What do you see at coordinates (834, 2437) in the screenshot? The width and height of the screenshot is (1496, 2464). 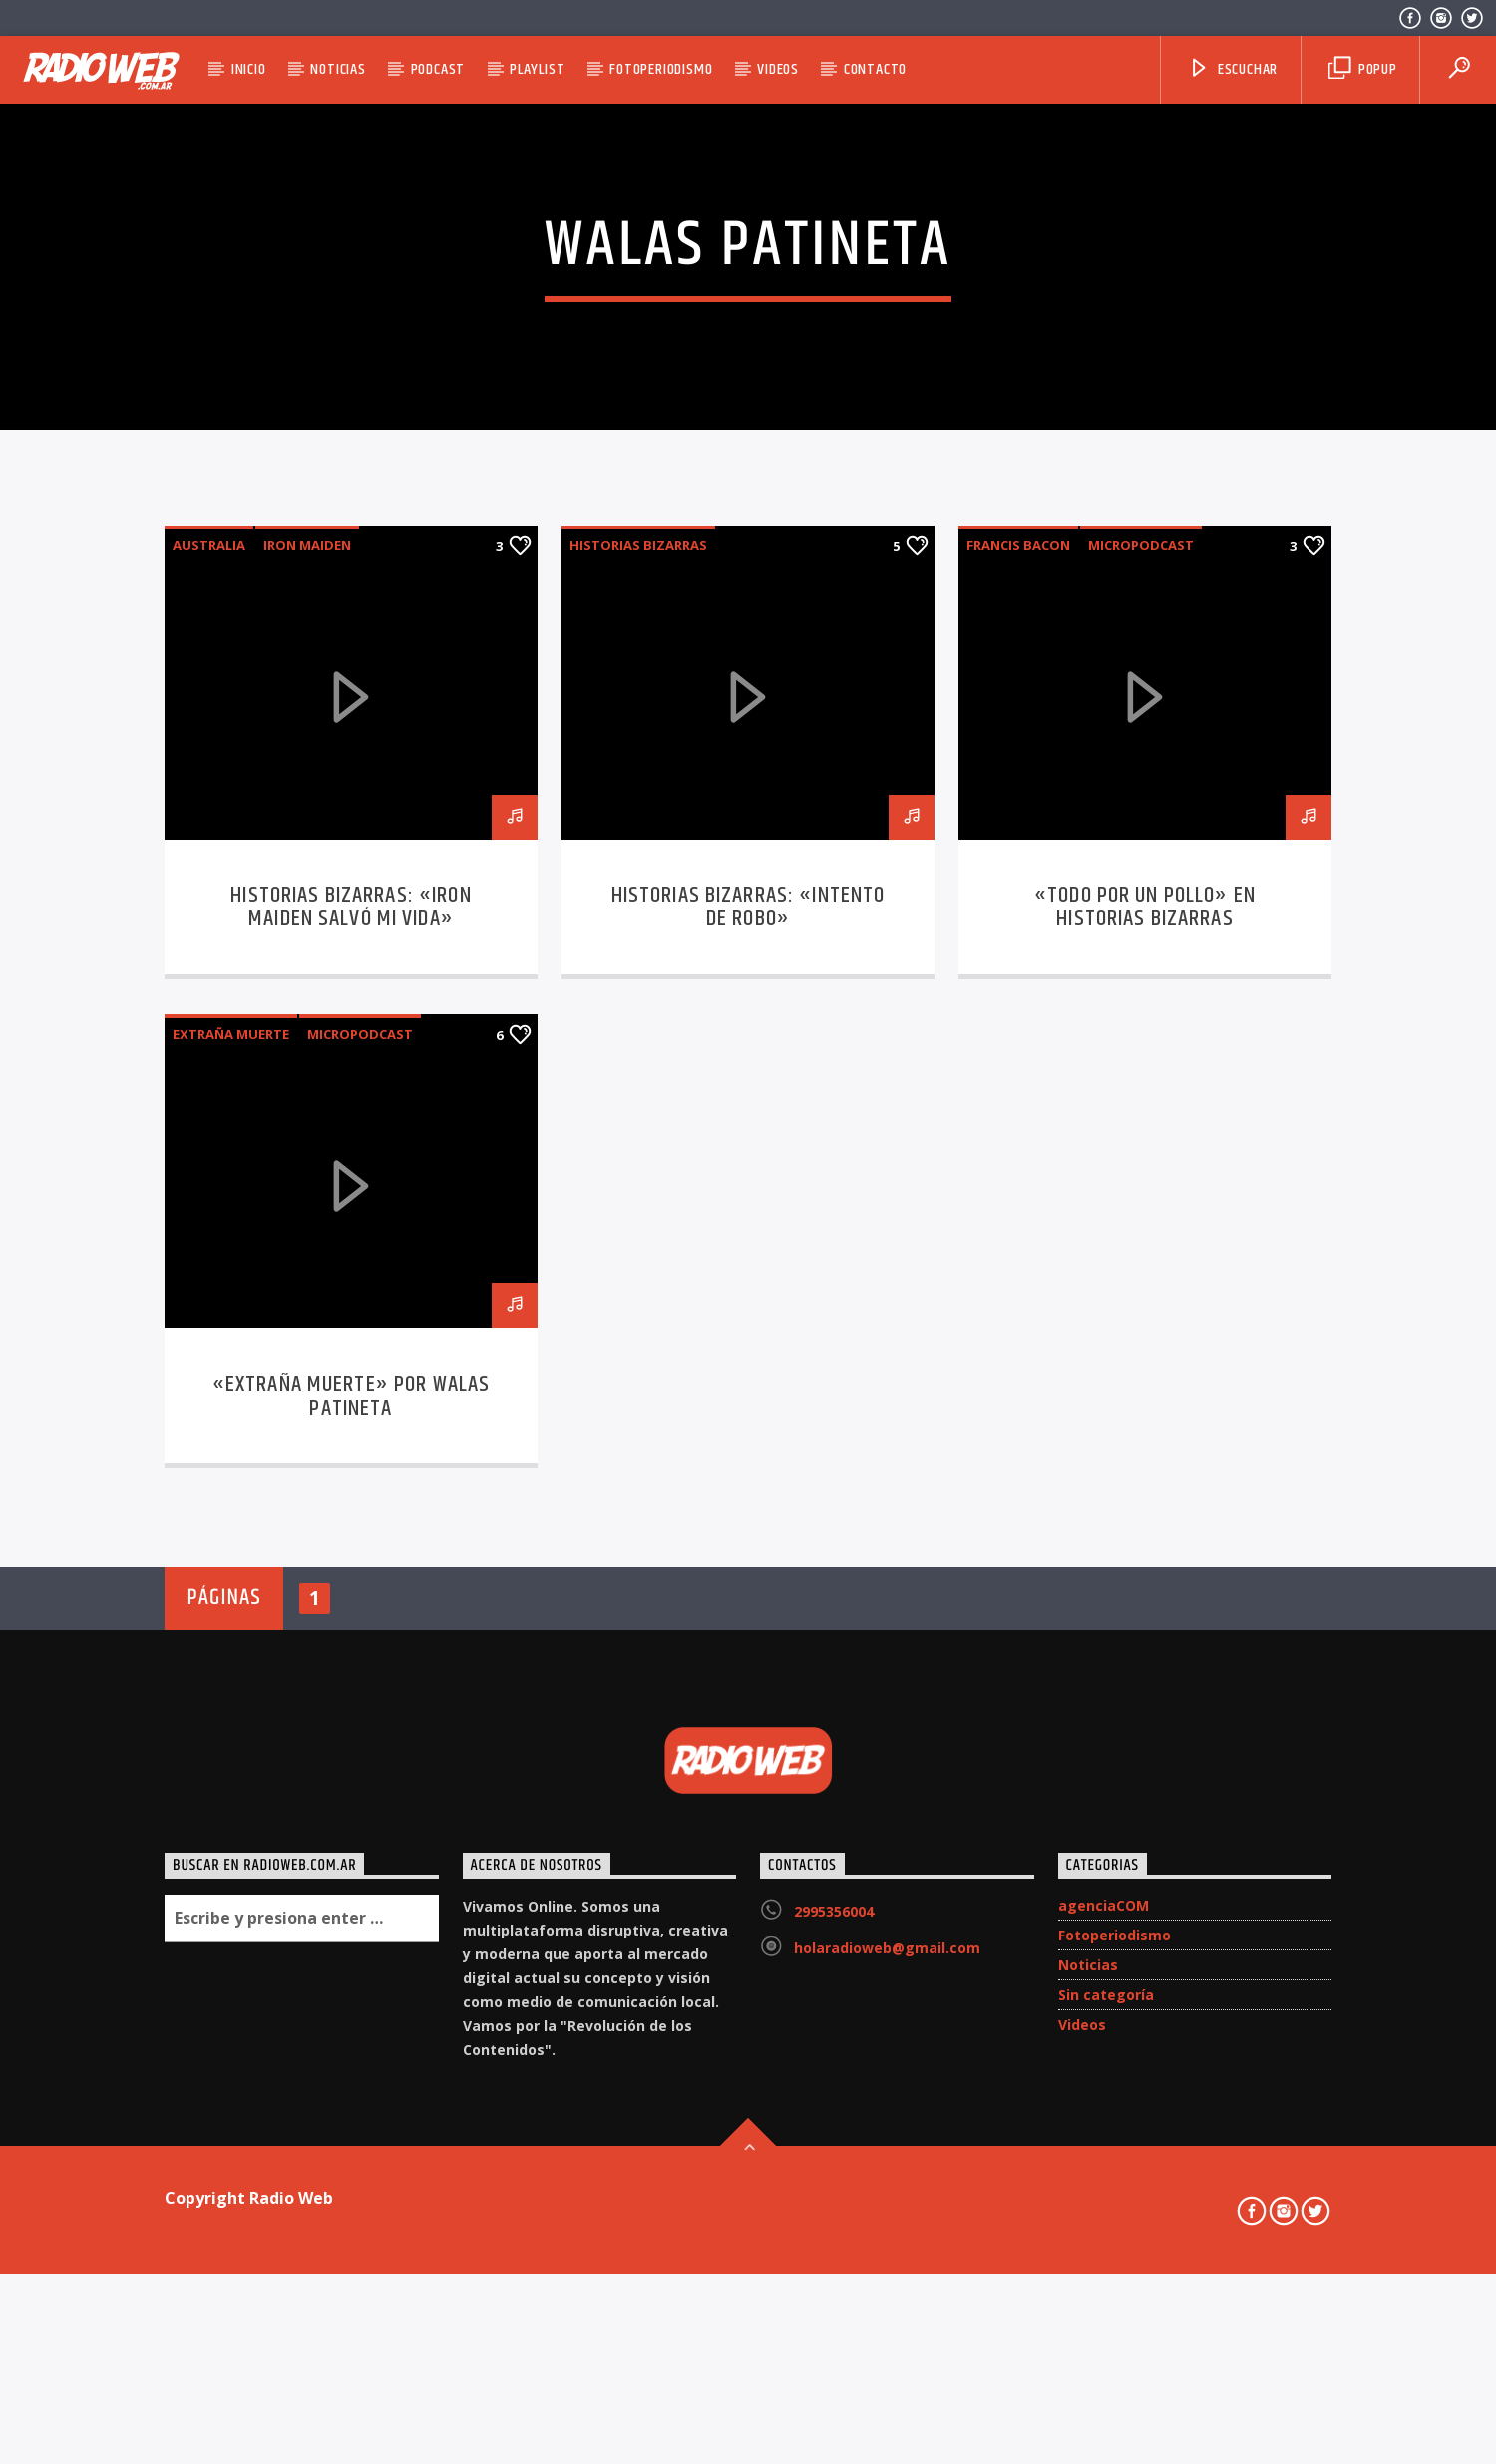 I see `2995356004` at bounding box center [834, 2437].